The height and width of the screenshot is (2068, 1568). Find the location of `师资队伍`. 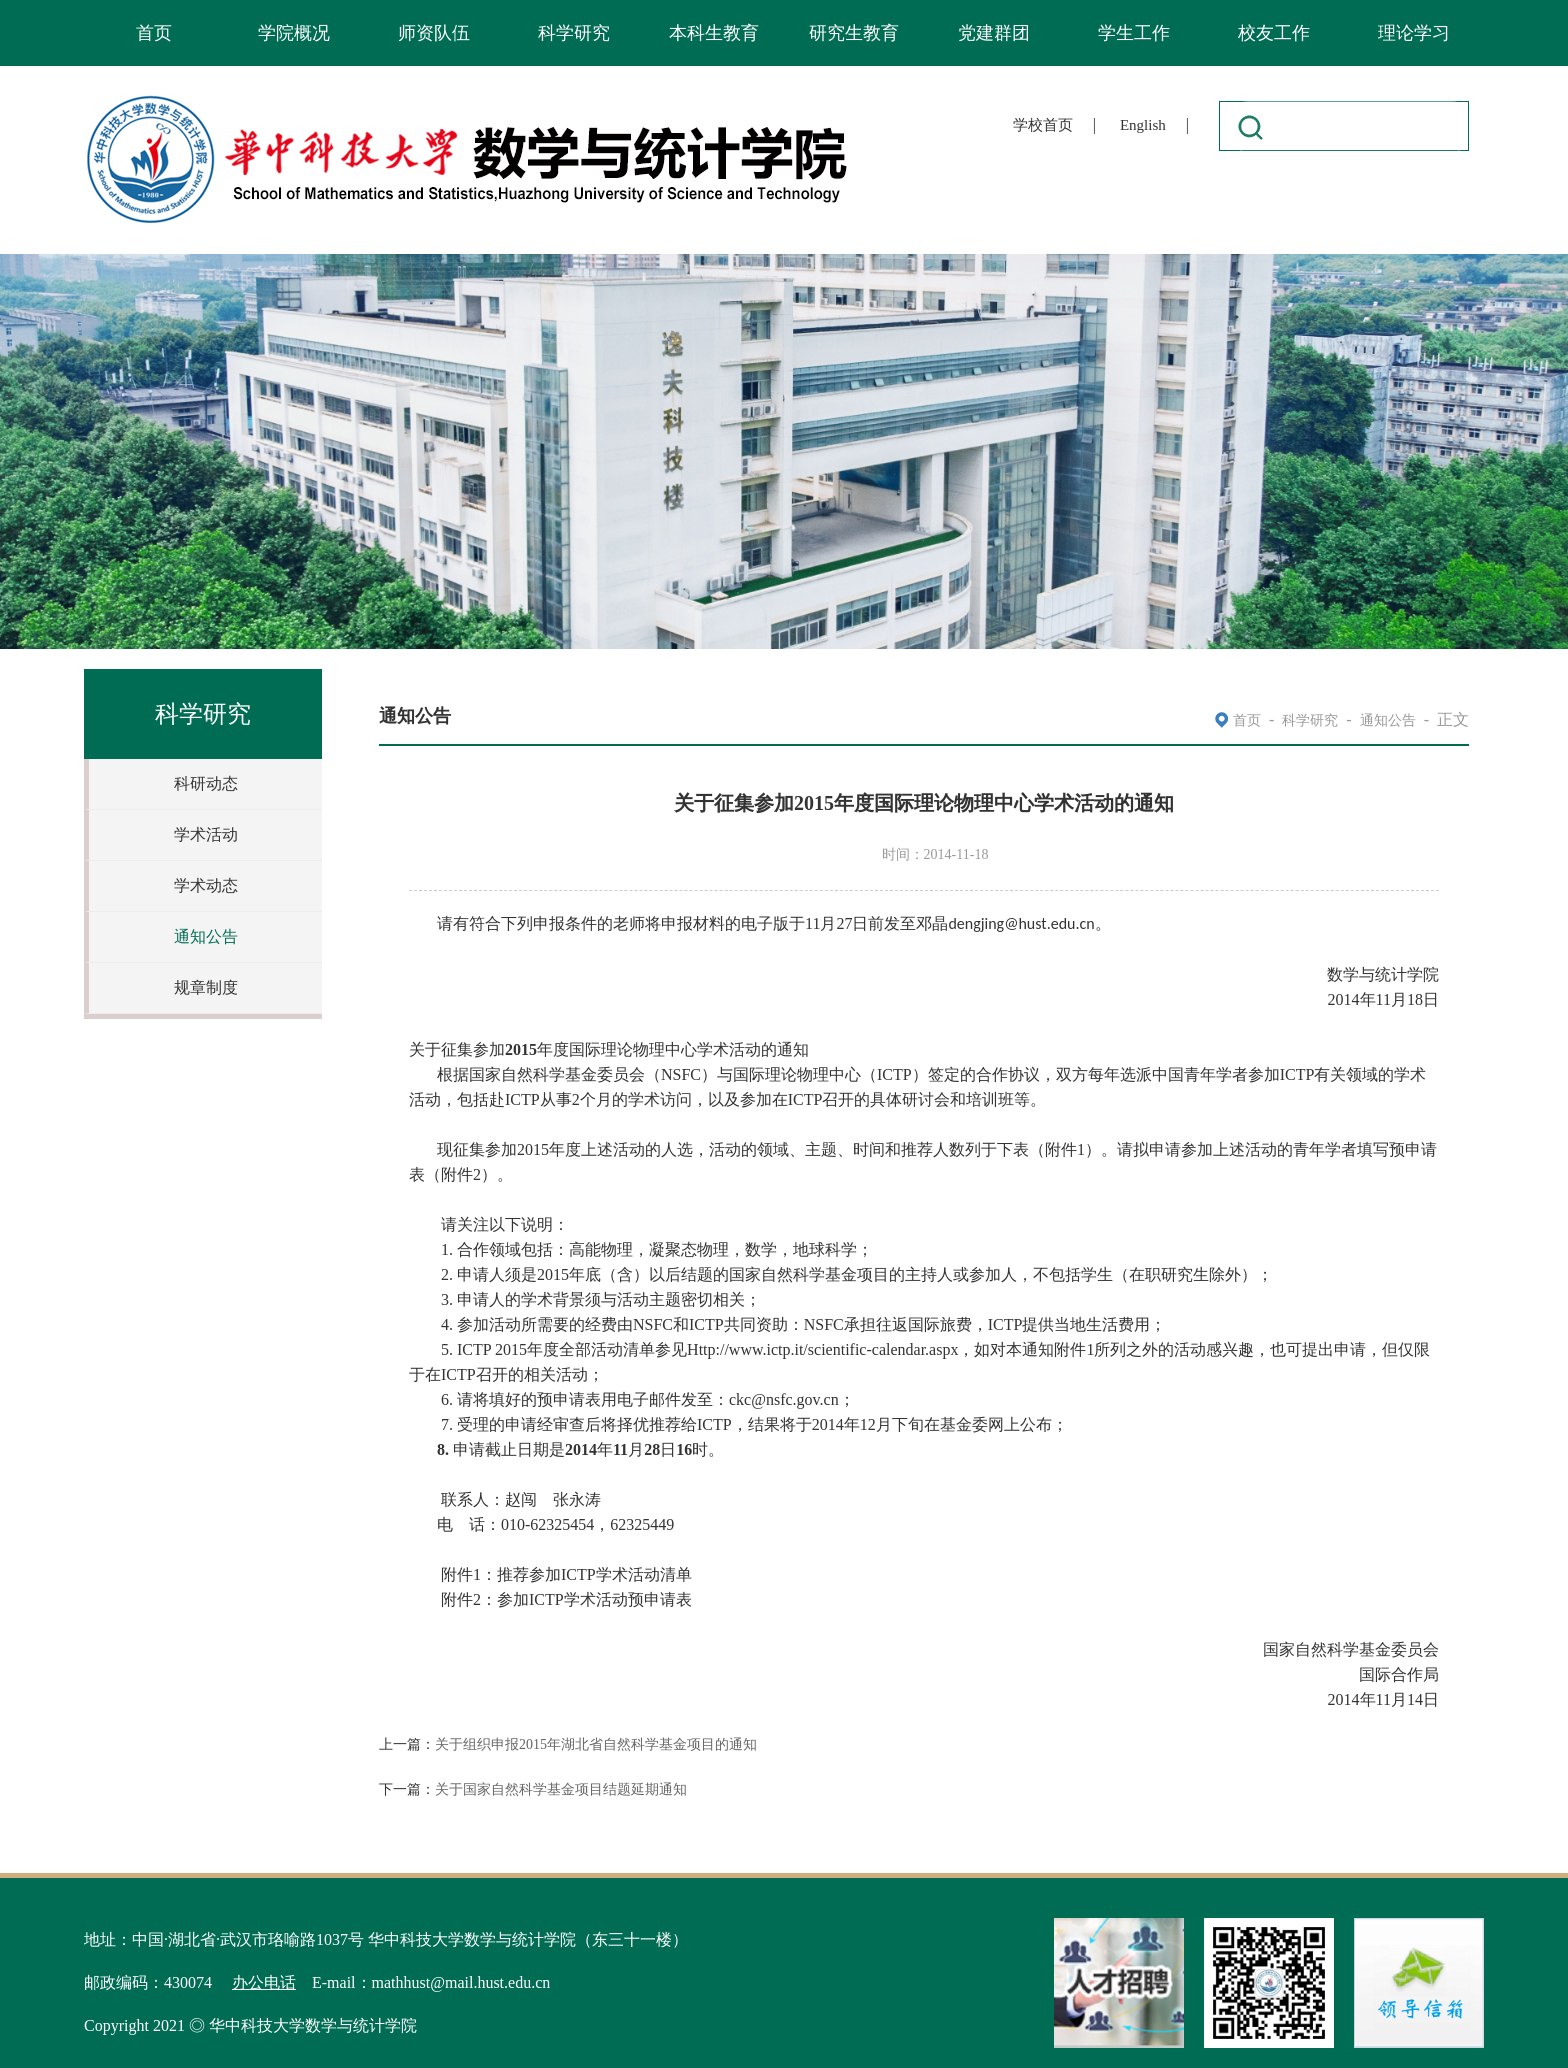

师资队伍 is located at coordinates (434, 33).